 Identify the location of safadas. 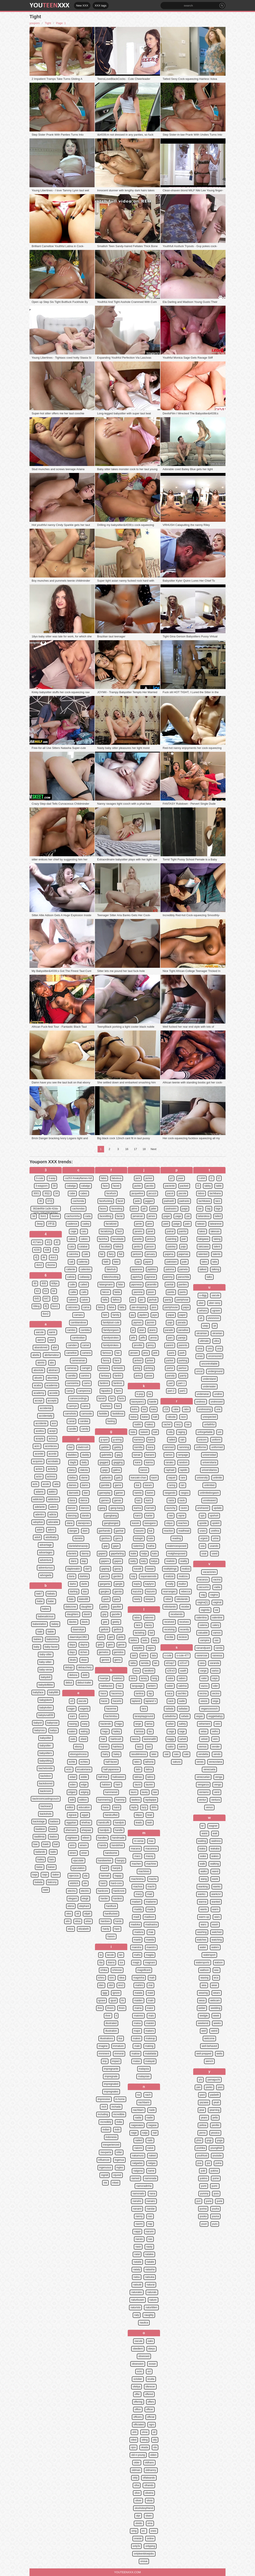
(183, 1708).